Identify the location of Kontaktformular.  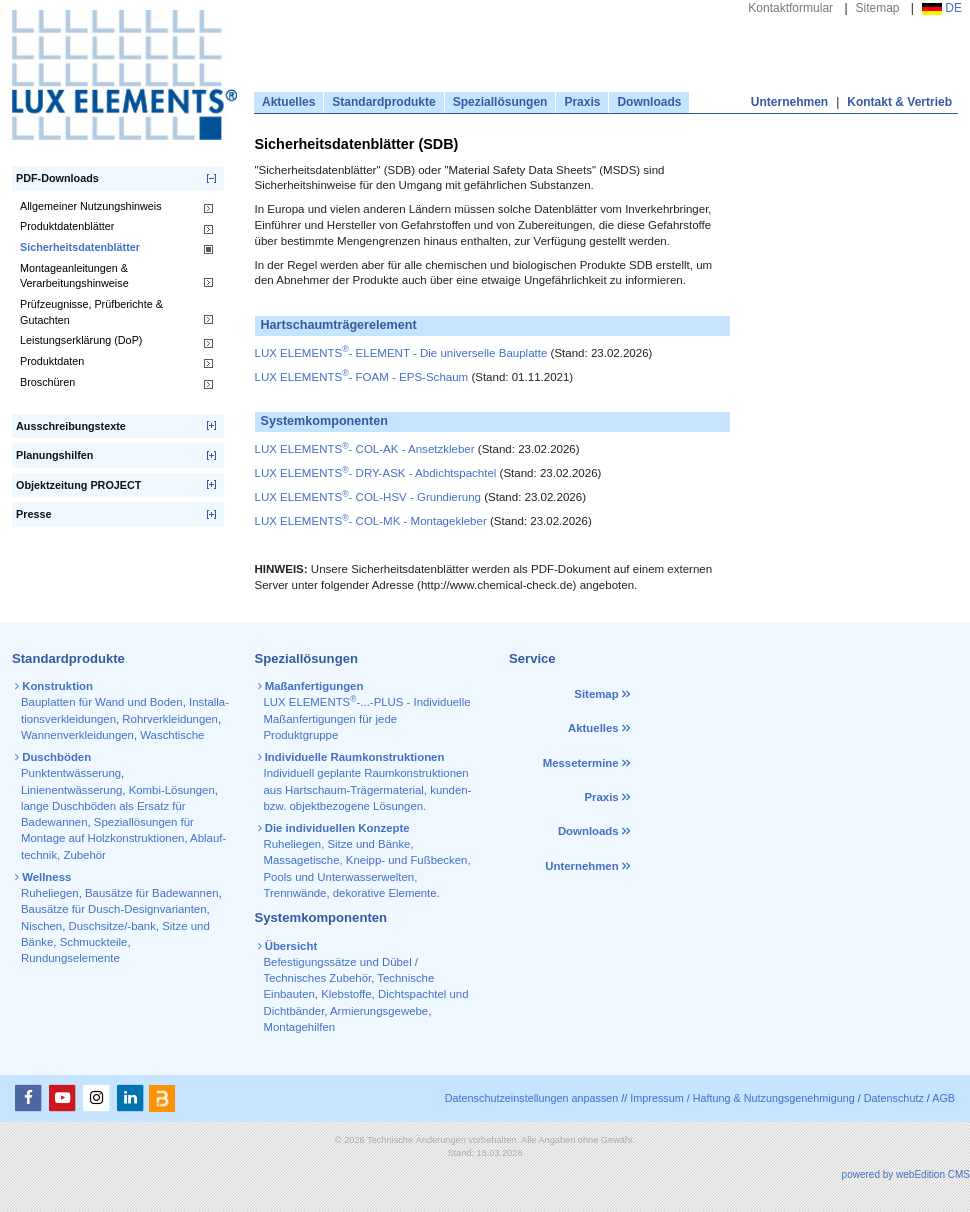
(790, 8).